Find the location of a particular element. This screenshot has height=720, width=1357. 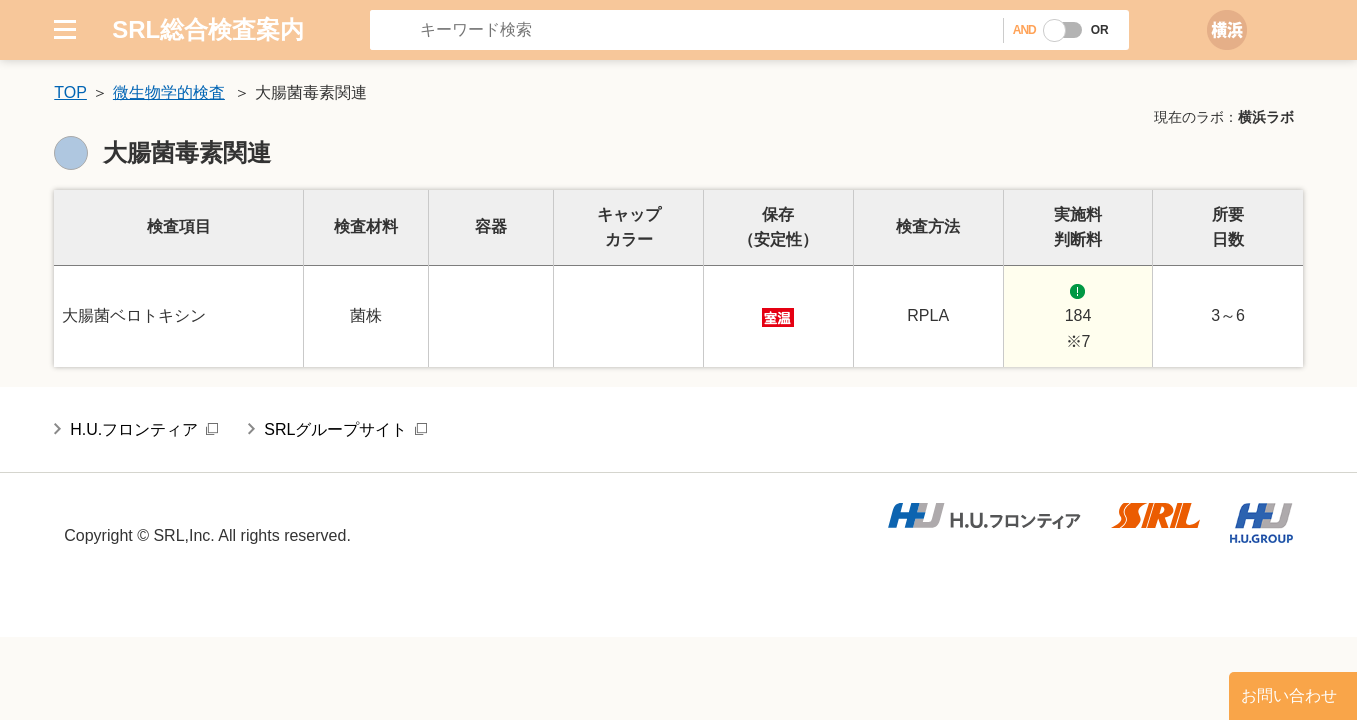

OR is located at coordinates (1100, 30).